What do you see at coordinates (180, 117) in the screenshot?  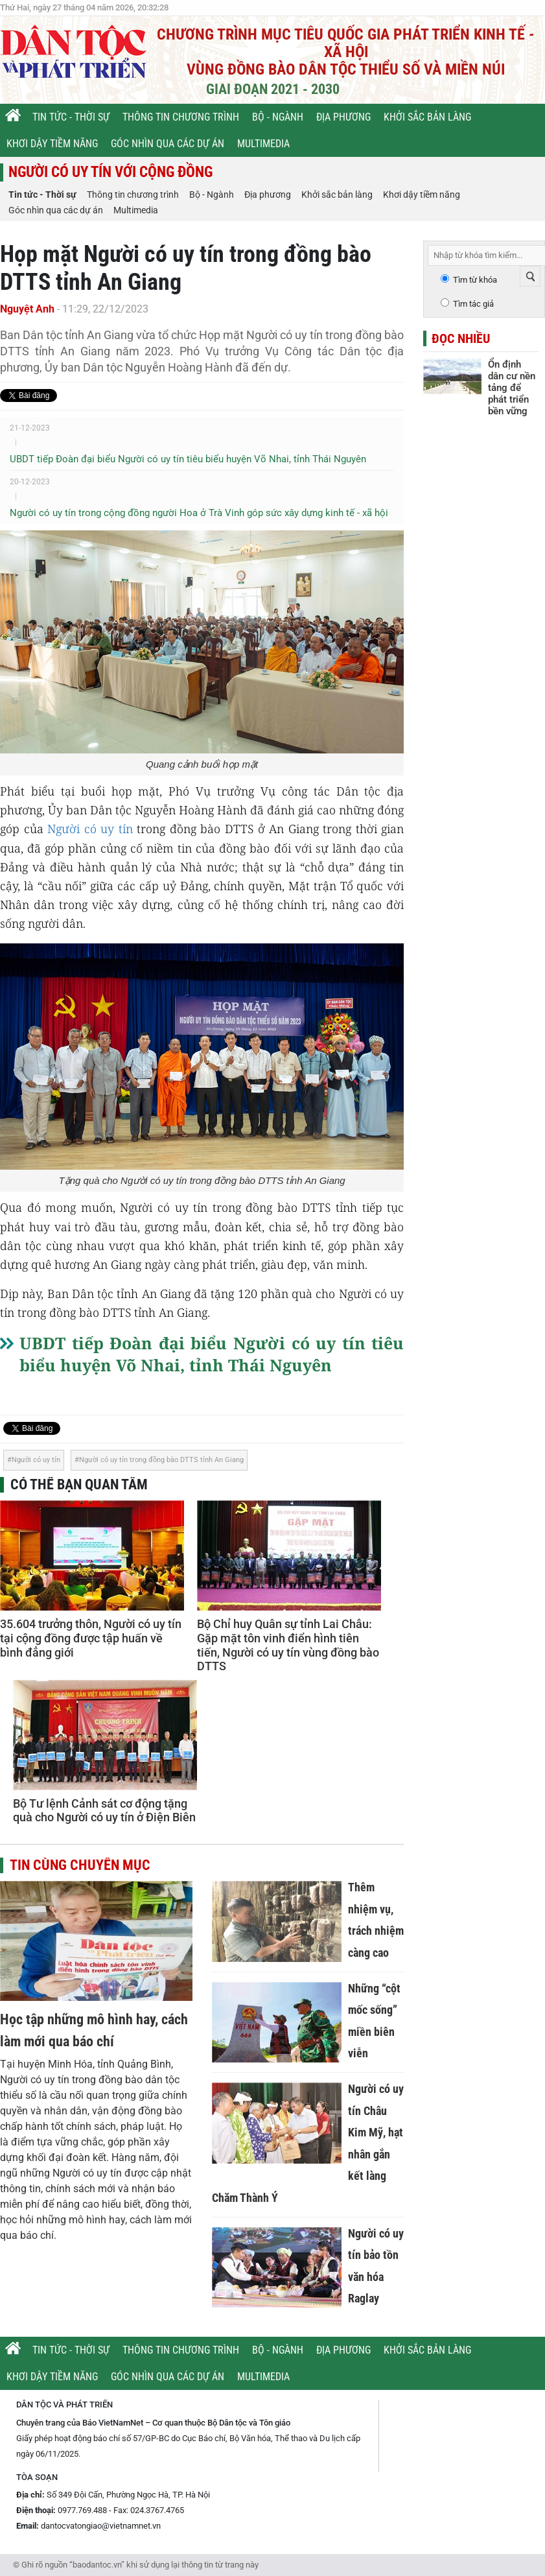 I see `Thông tin chương trình` at bounding box center [180, 117].